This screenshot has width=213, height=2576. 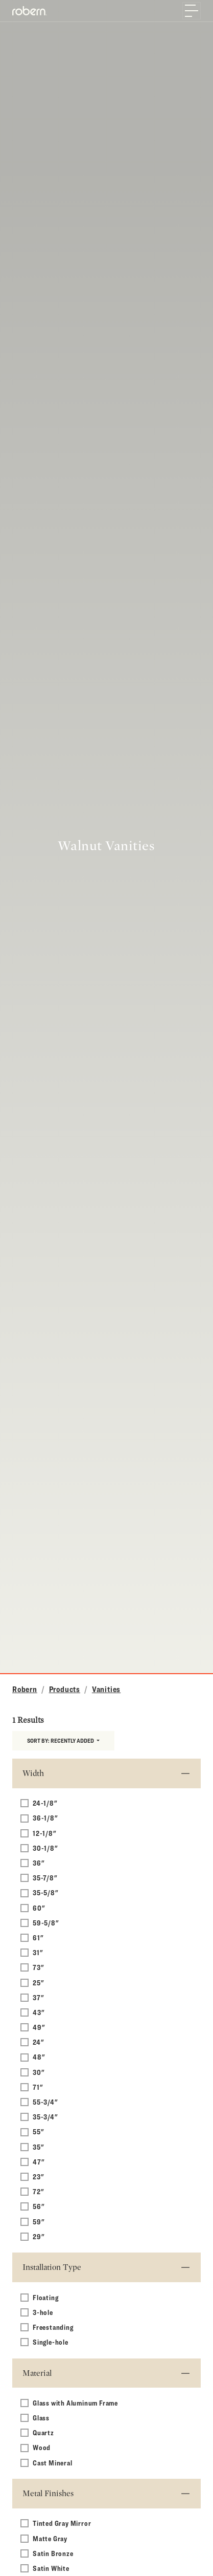 What do you see at coordinates (45, 1877) in the screenshot?
I see `35-7/8"` at bounding box center [45, 1877].